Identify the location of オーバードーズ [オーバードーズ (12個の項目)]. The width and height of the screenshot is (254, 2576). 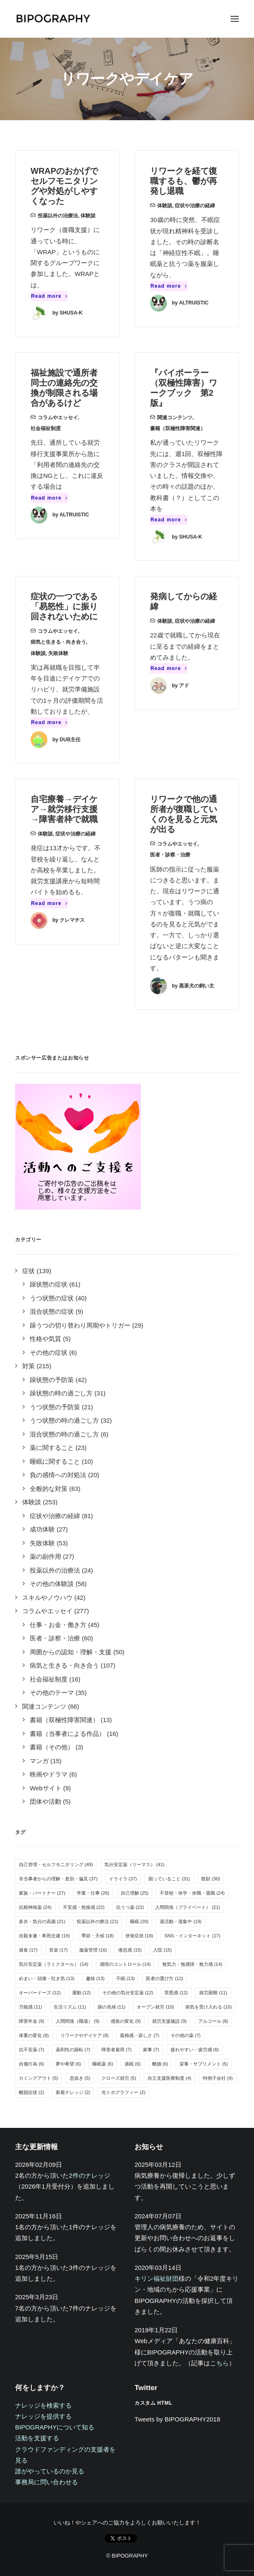
(40, 1992).